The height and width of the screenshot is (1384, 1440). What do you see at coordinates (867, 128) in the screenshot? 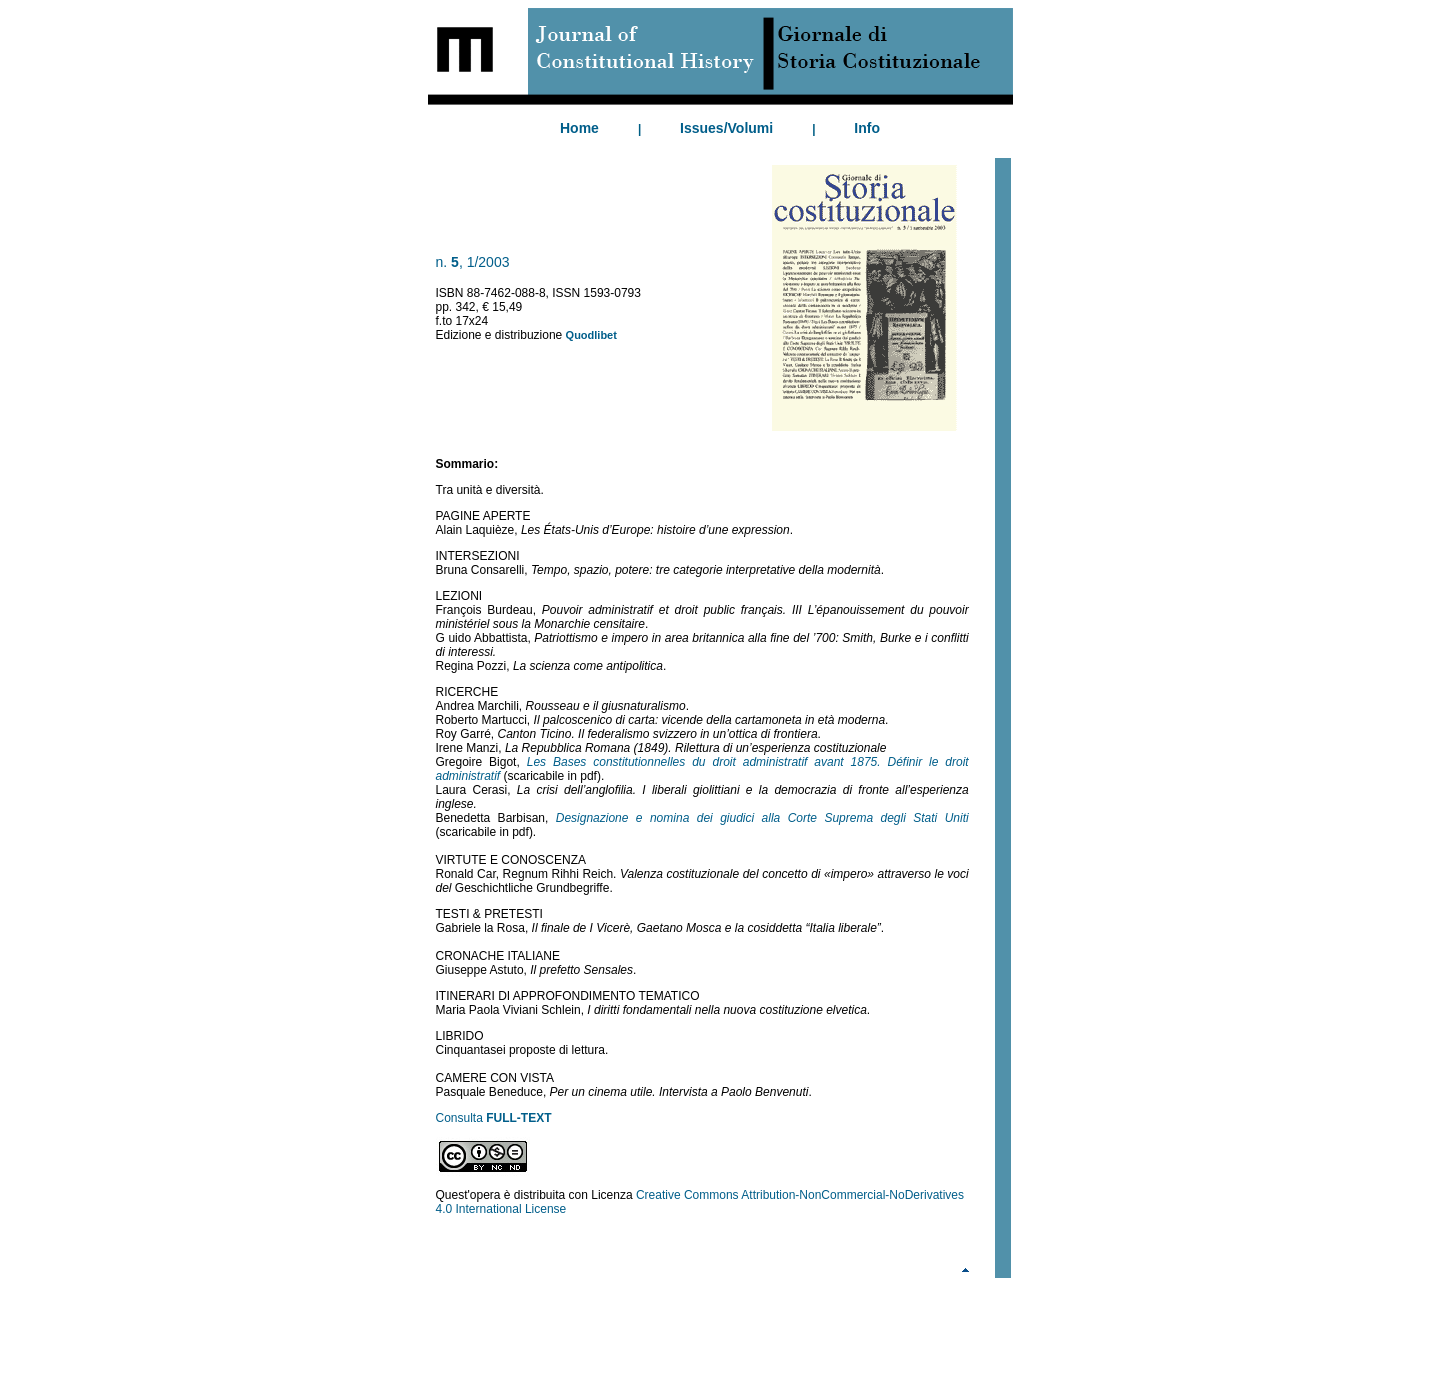
I see `Info` at bounding box center [867, 128].